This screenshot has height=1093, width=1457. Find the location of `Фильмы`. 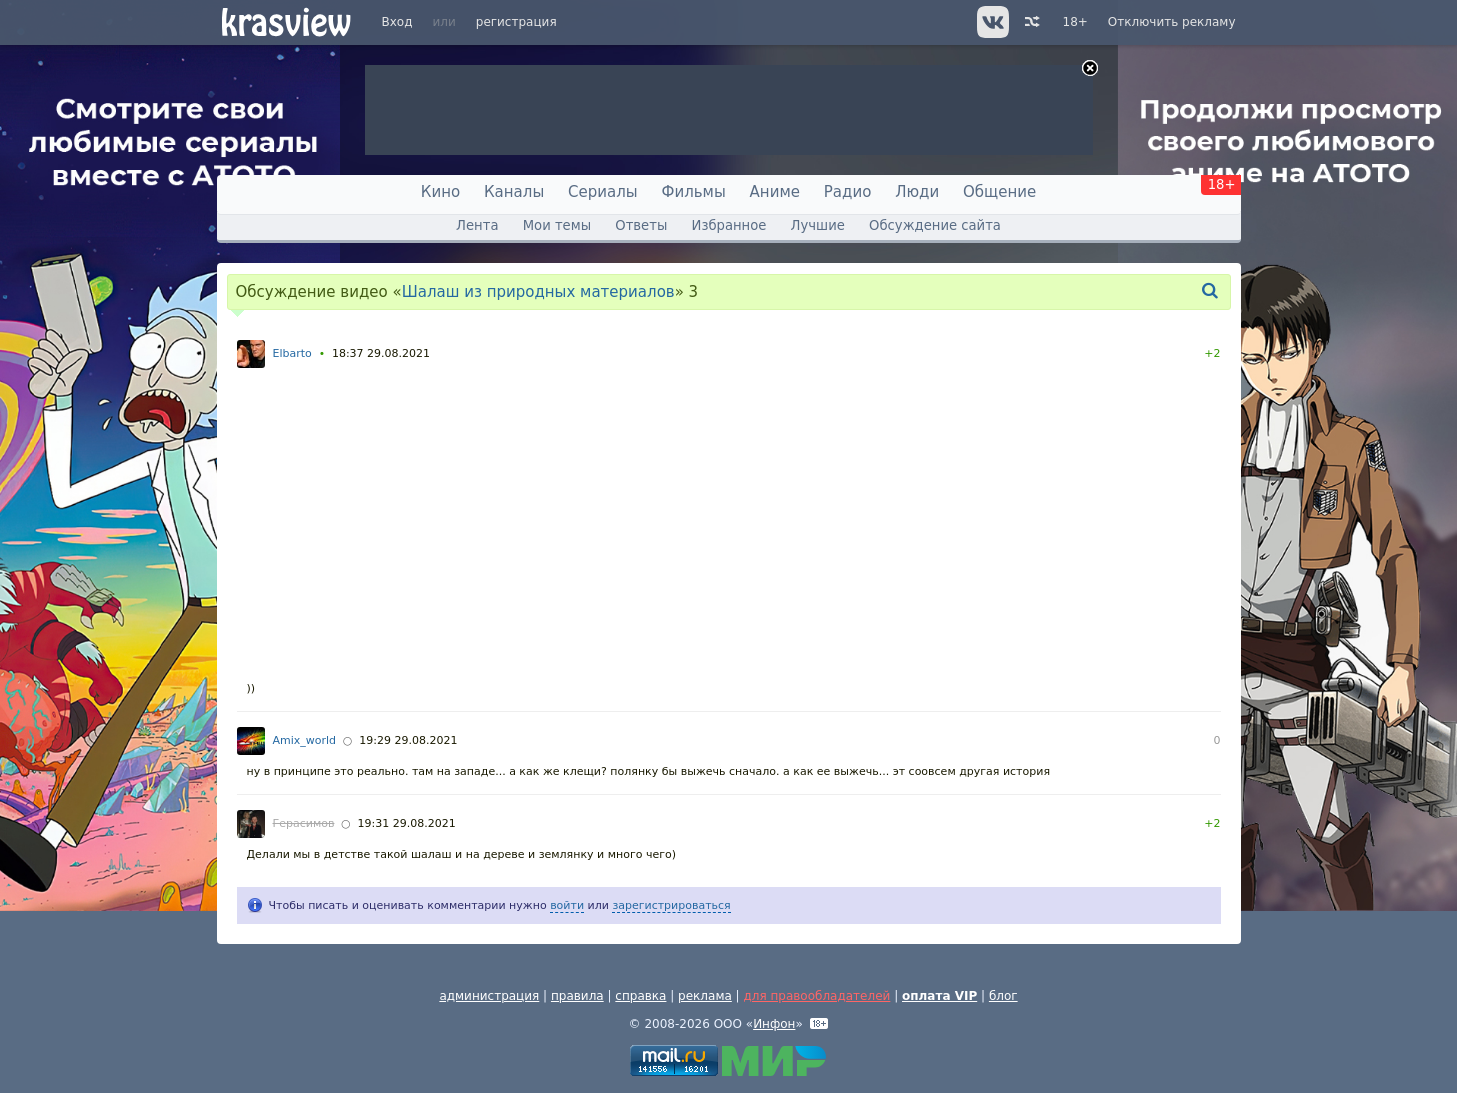

Фильмы is located at coordinates (694, 192).